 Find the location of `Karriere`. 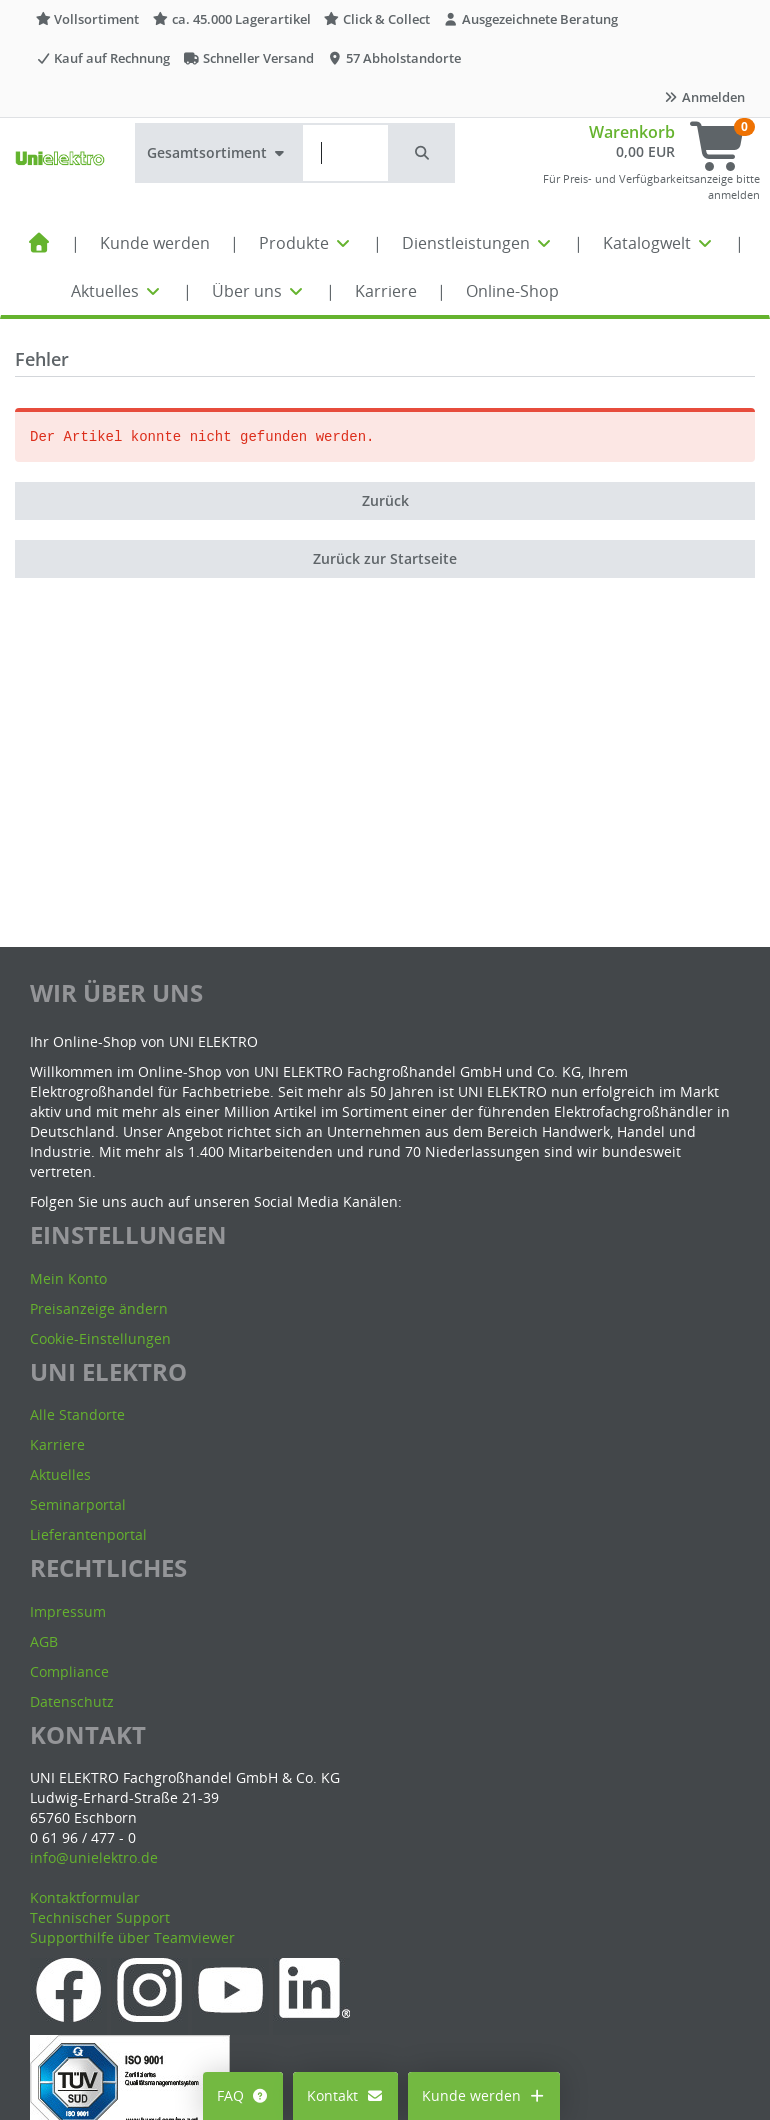

Karriere is located at coordinates (386, 291).